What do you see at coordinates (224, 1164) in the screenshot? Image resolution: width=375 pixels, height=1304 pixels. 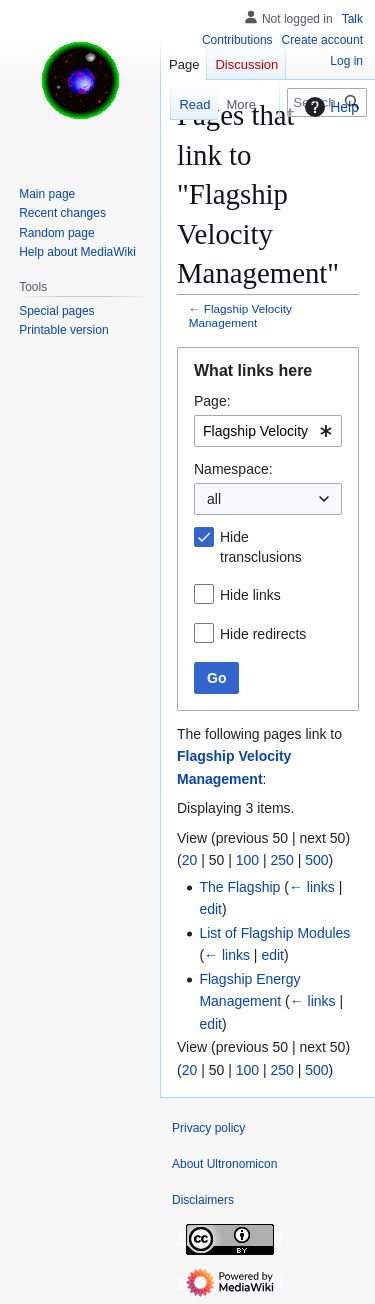 I see `About Ultronomicon` at bounding box center [224, 1164].